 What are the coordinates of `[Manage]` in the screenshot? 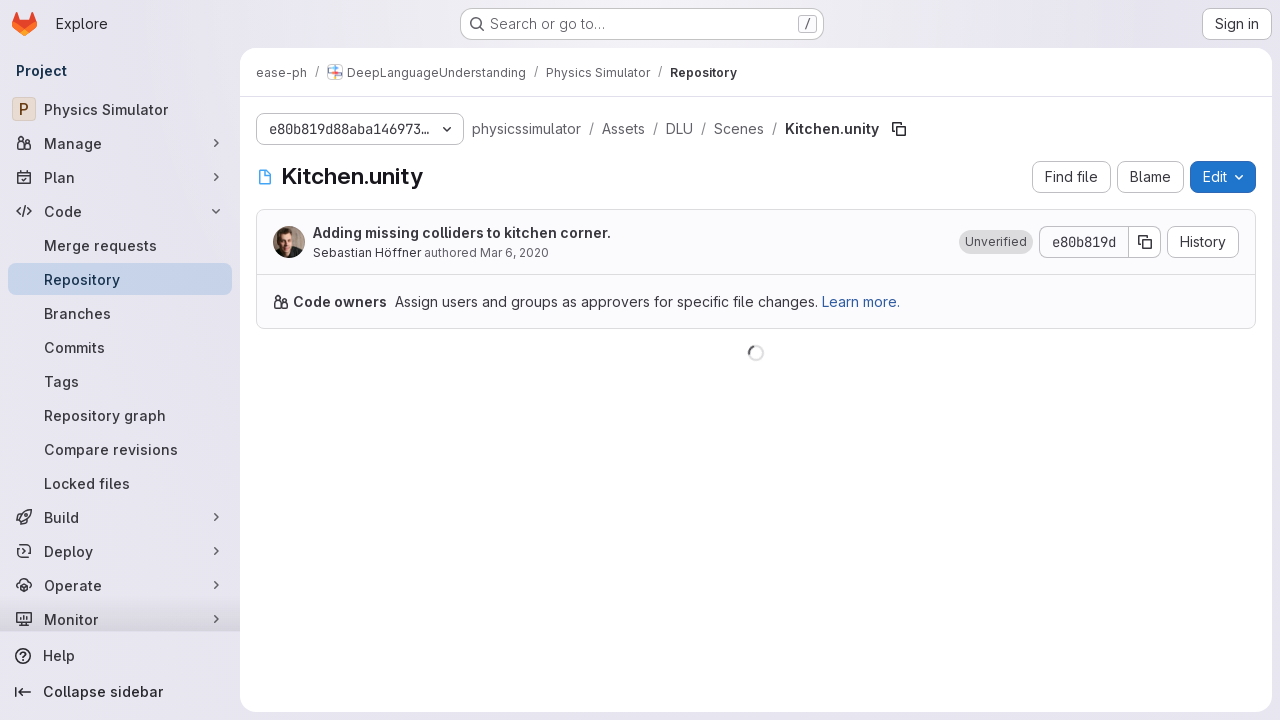 It's located at (120, 143).